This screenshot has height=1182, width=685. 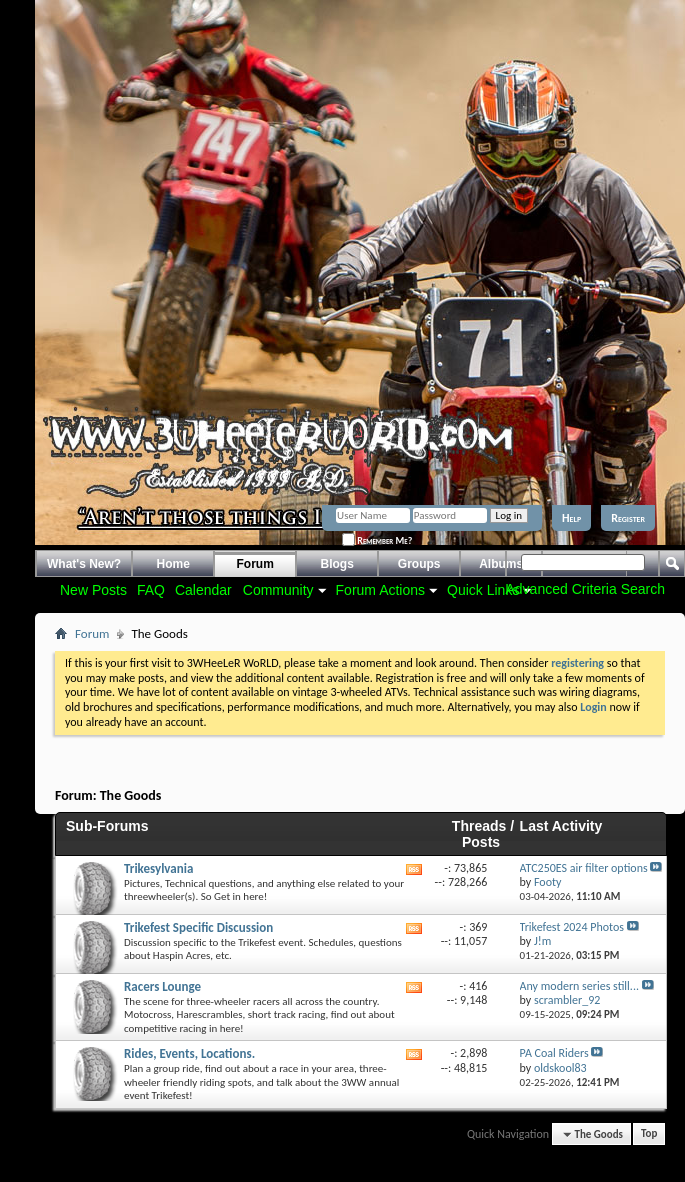 I want to click on Calendar, so click(x=203, y=590).